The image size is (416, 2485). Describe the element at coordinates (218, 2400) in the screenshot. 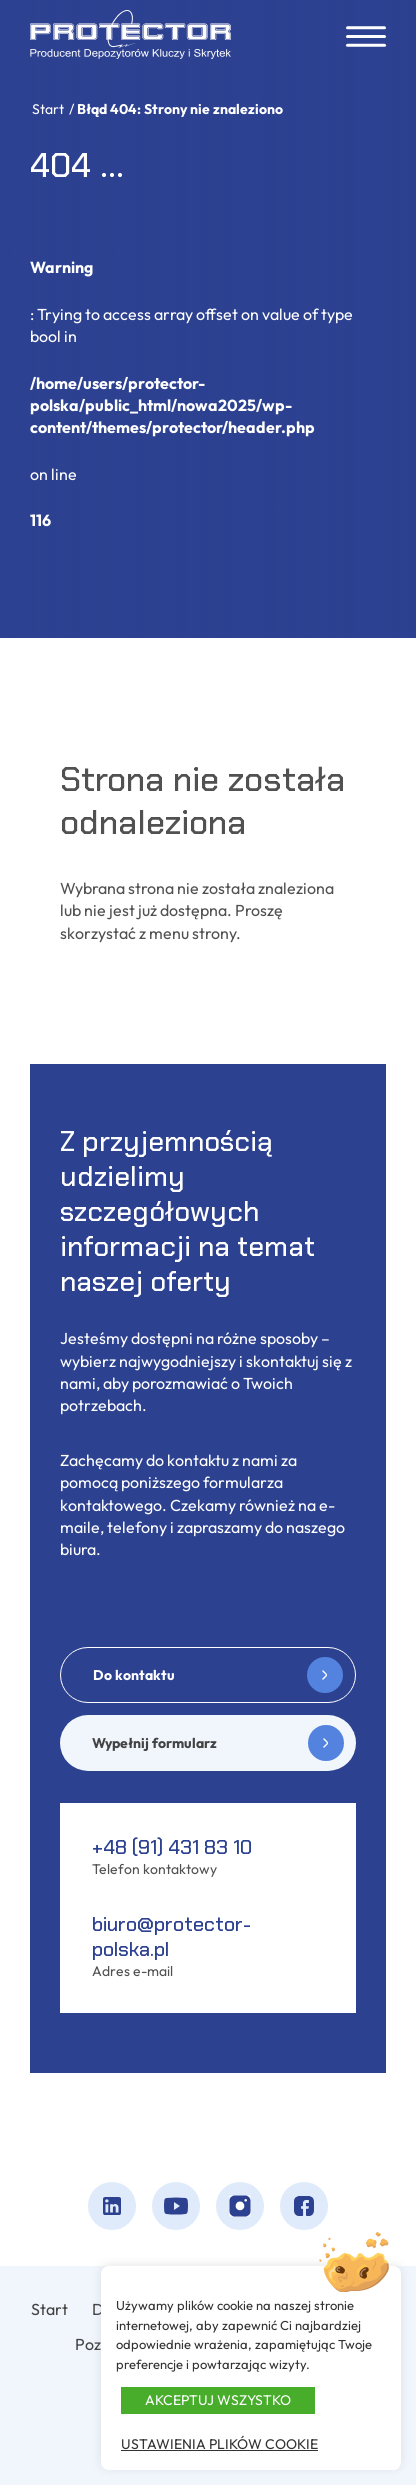

I see `Akceptuj wszystko [button]` at that location.